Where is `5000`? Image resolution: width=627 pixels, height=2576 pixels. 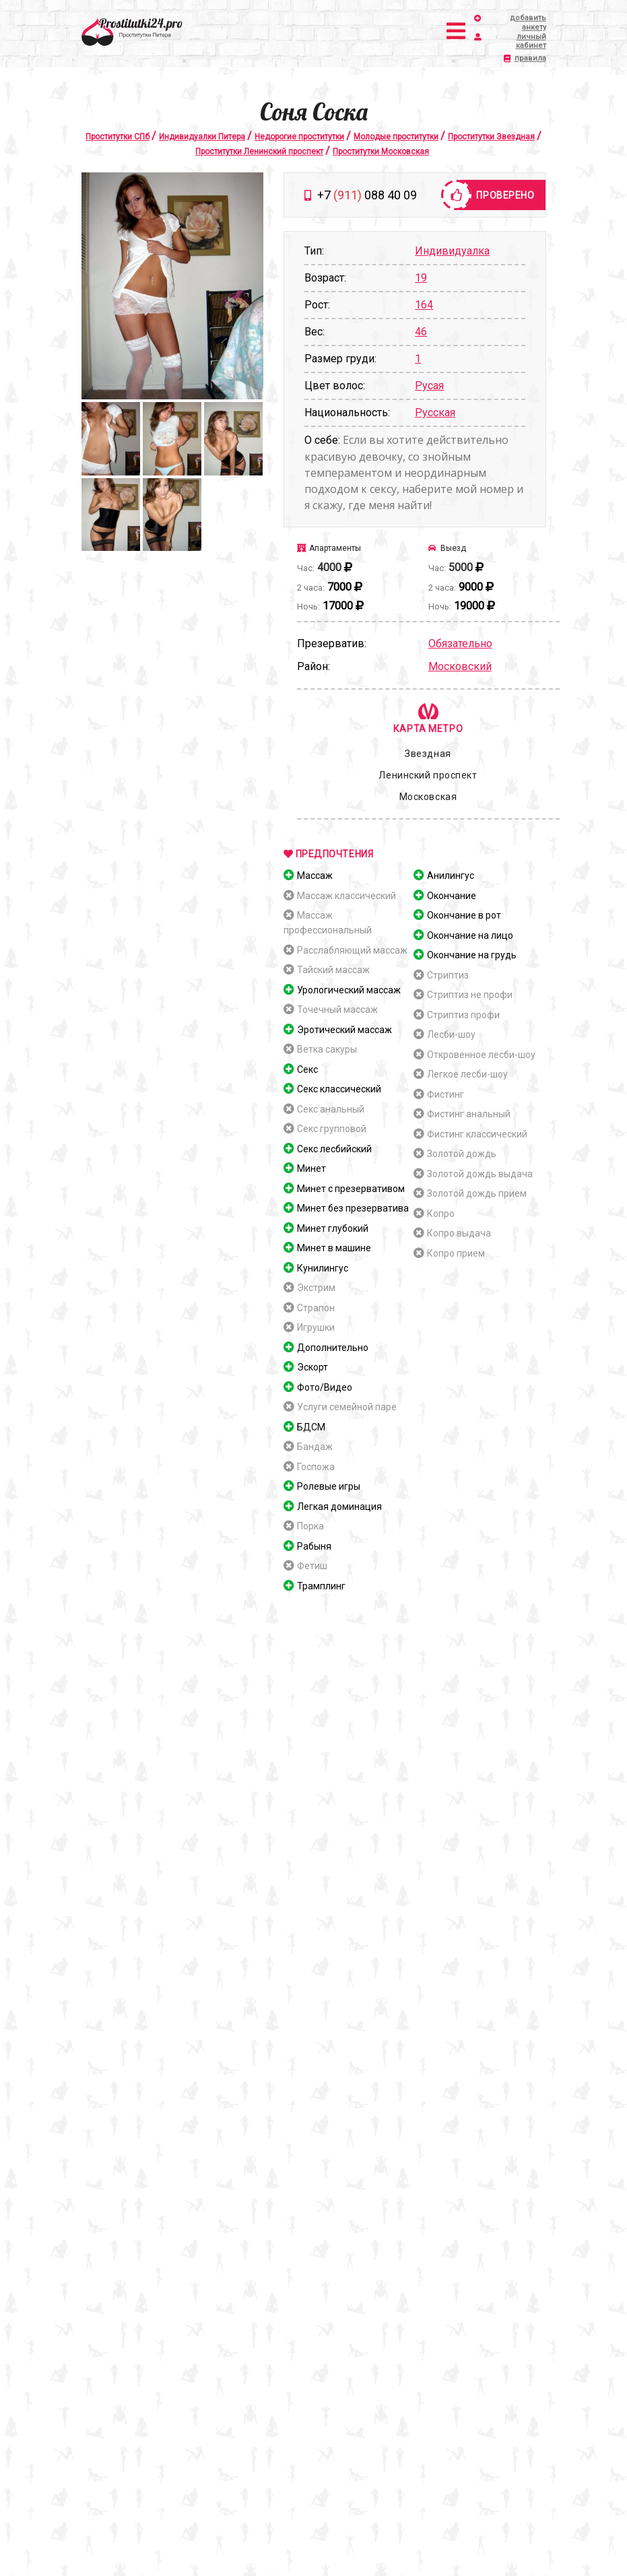
5000 is located at coordinates (461, 567).